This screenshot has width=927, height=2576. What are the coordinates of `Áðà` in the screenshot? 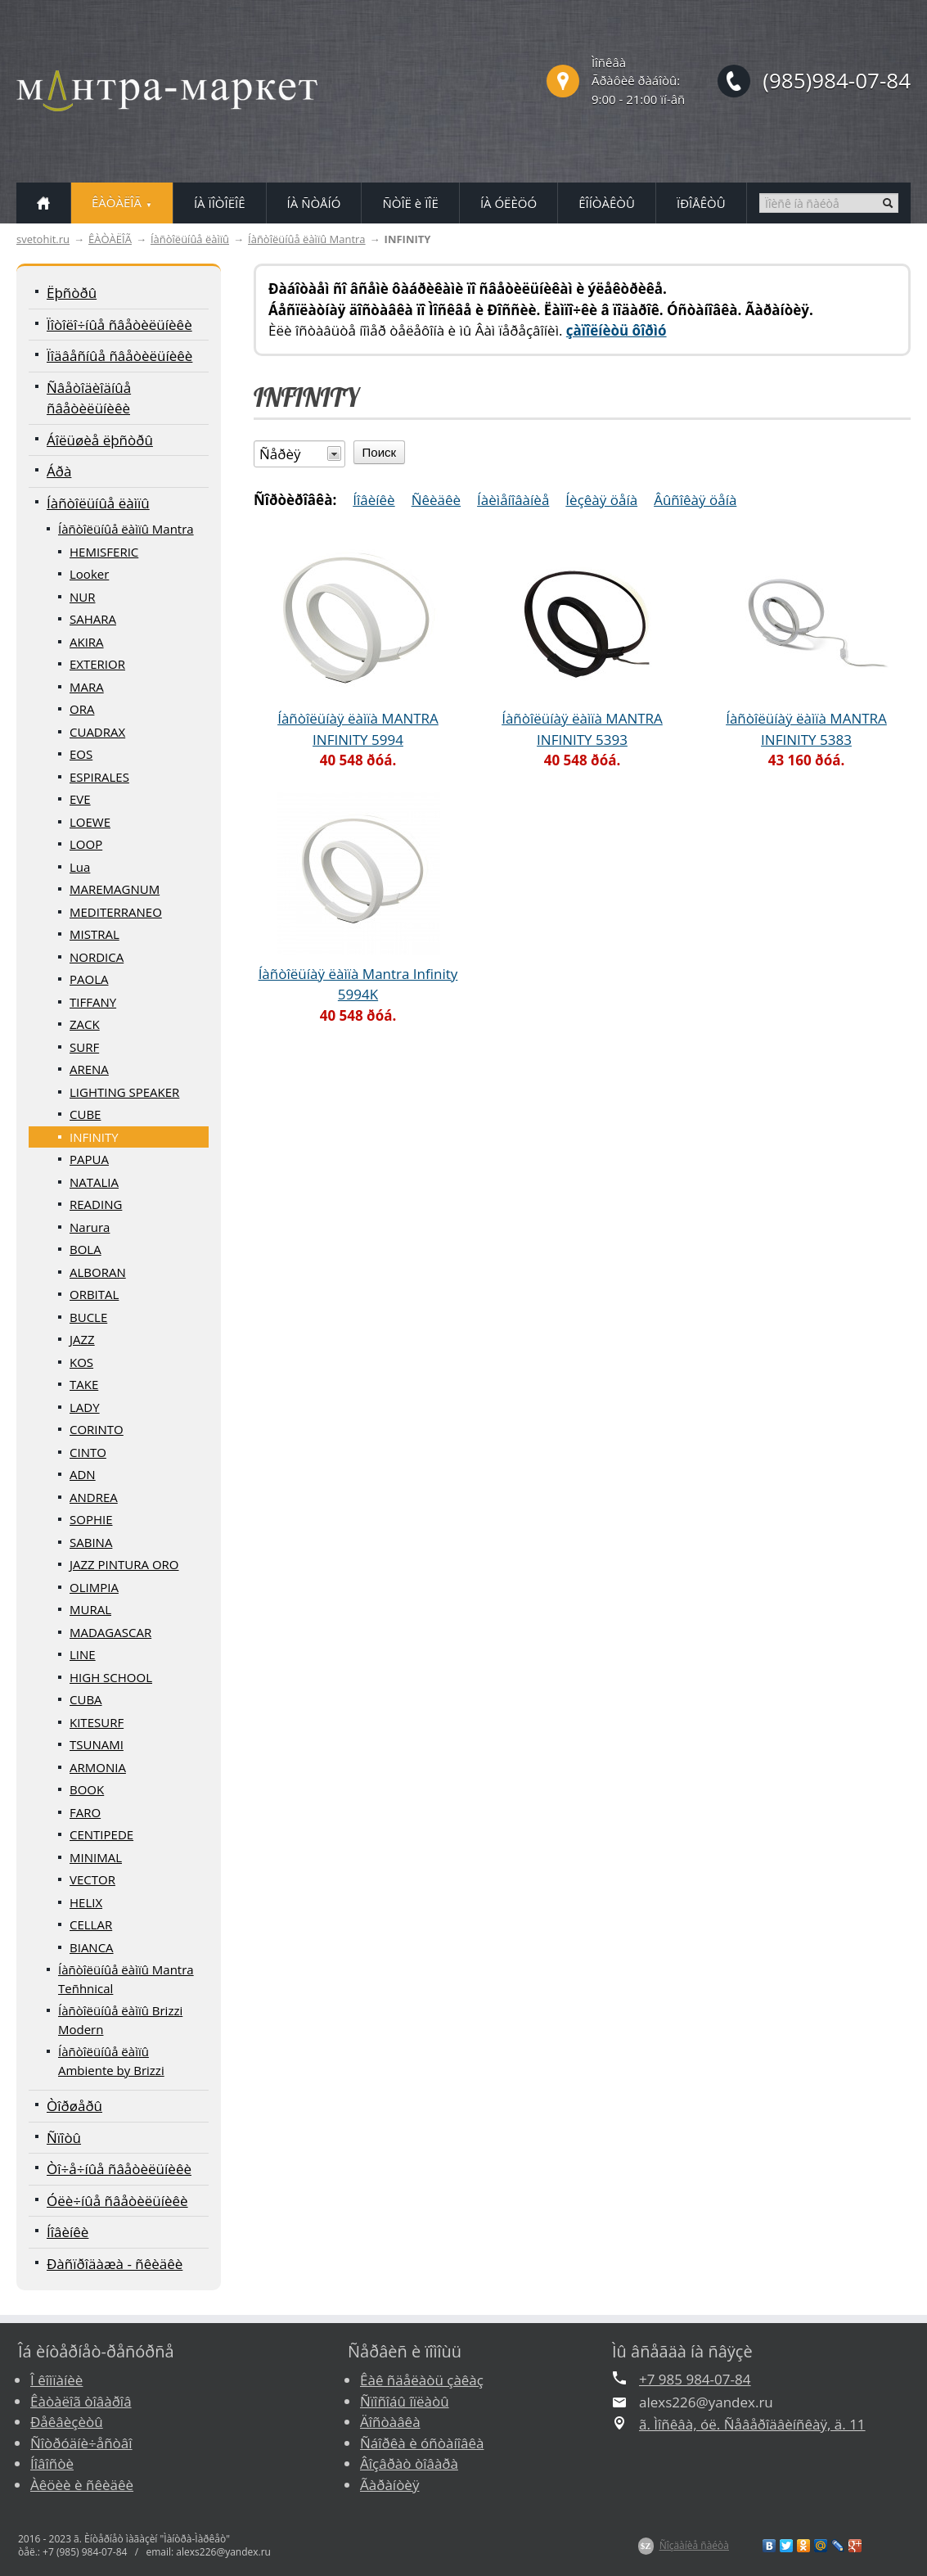 It's located at (59, 471).